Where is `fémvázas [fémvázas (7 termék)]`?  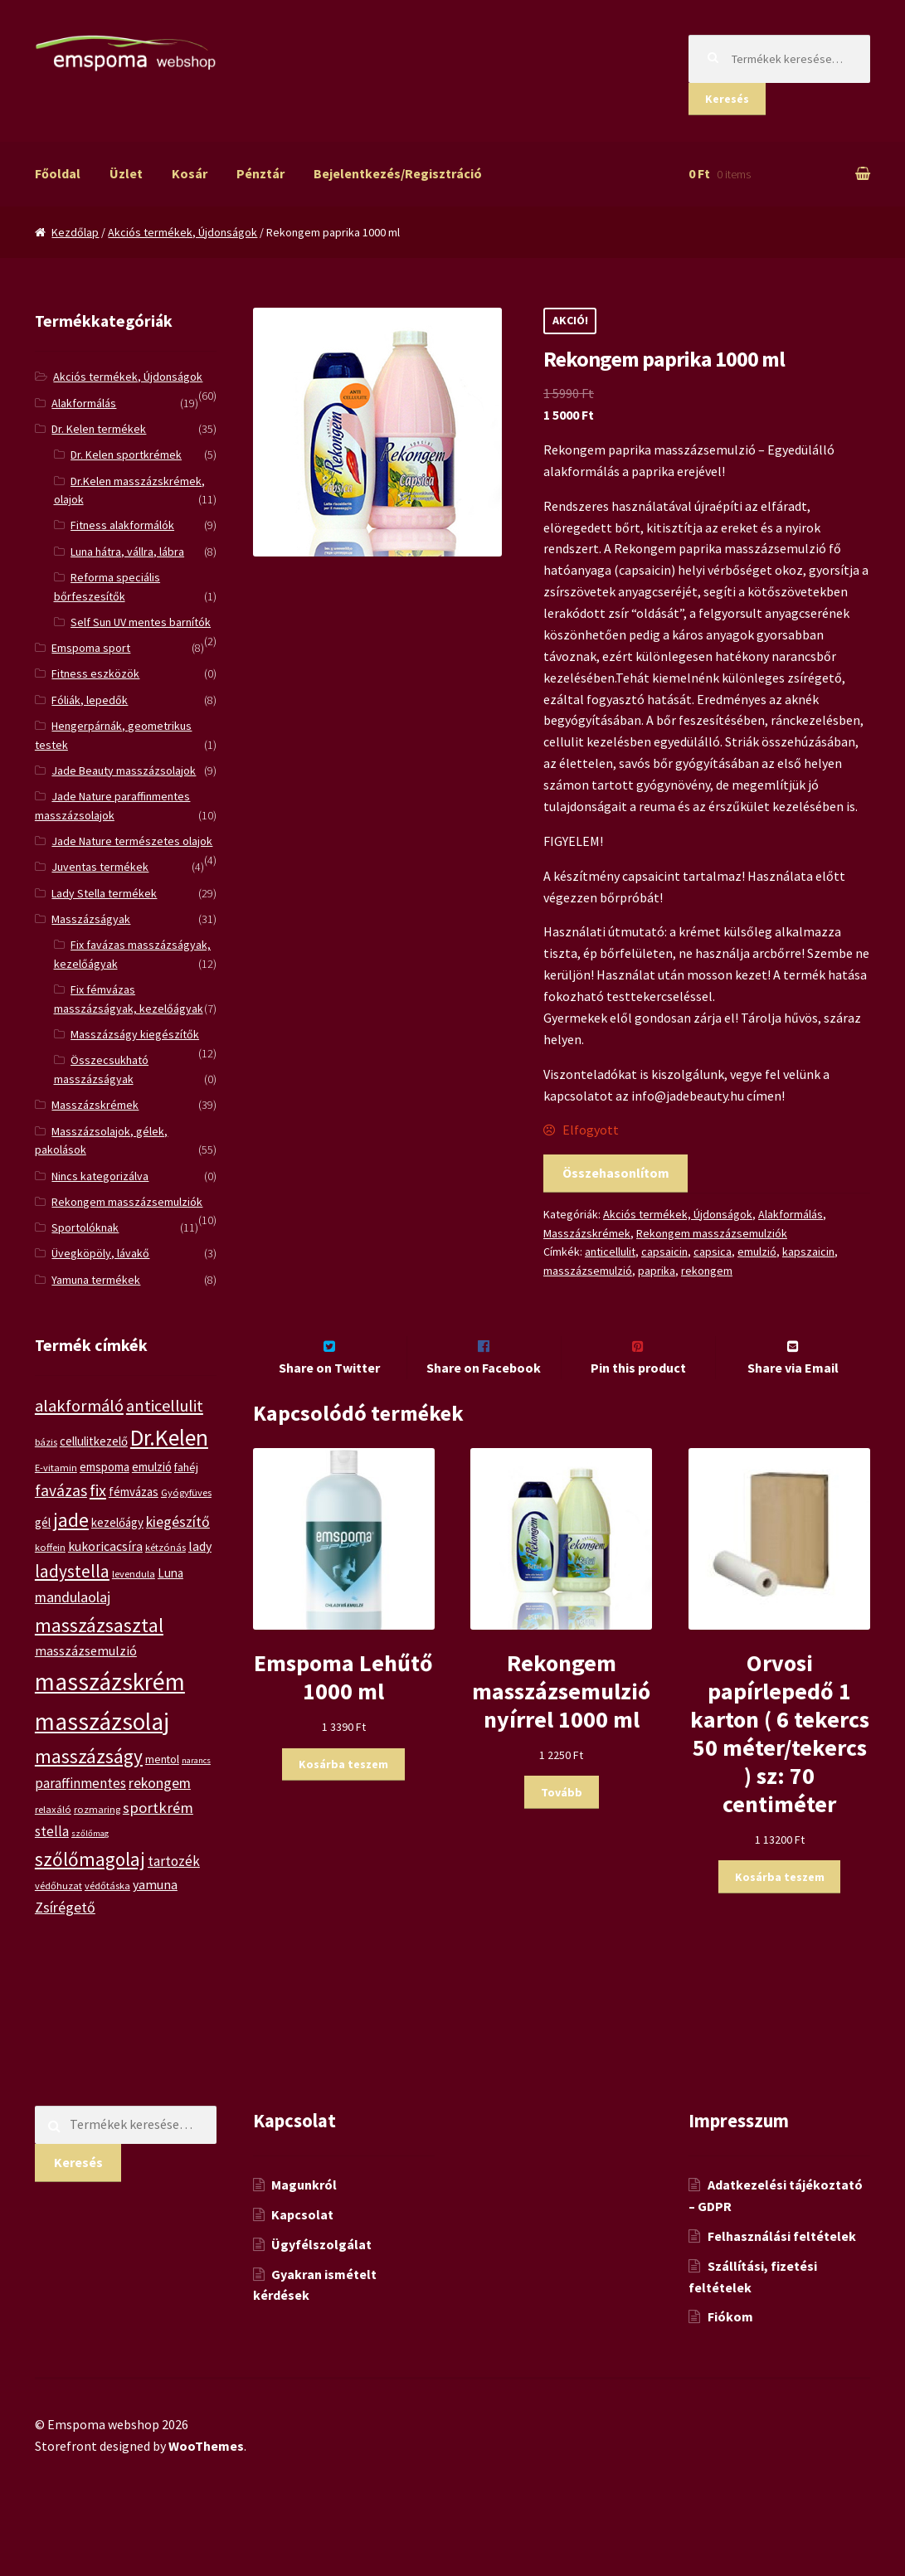
fémvázas [fémvázas (7 termék)] is located at coordinates (133, 1491).